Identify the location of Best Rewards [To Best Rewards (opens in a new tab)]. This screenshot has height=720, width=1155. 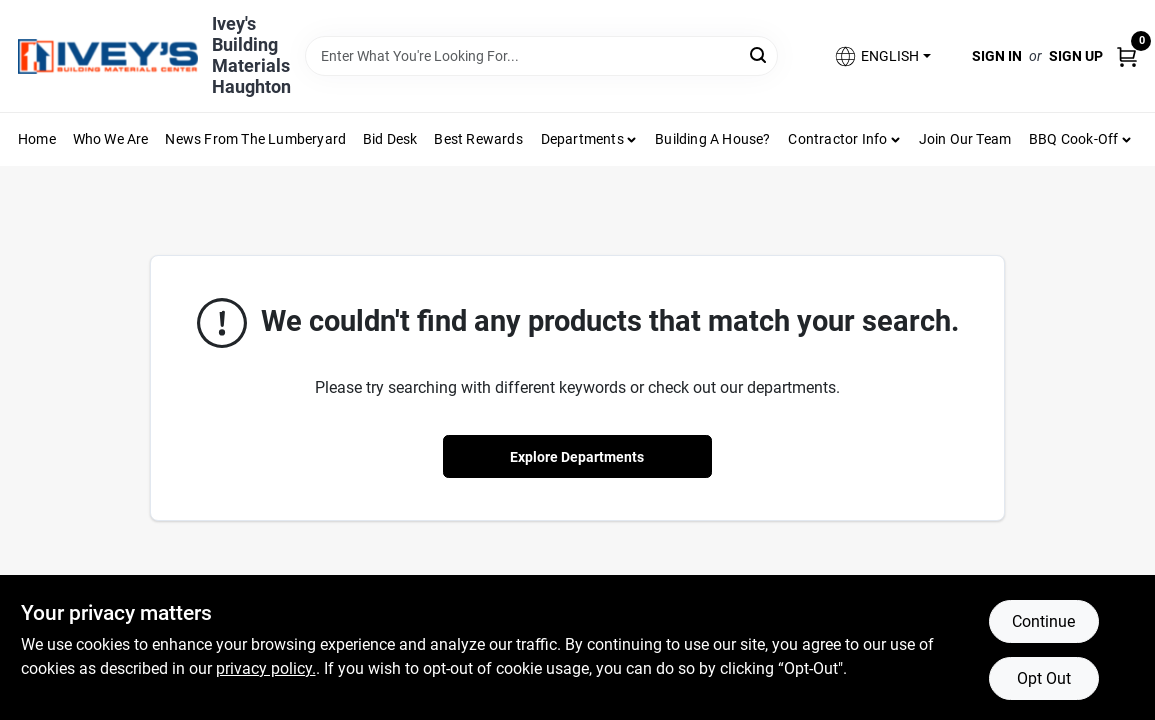
(478, 139).